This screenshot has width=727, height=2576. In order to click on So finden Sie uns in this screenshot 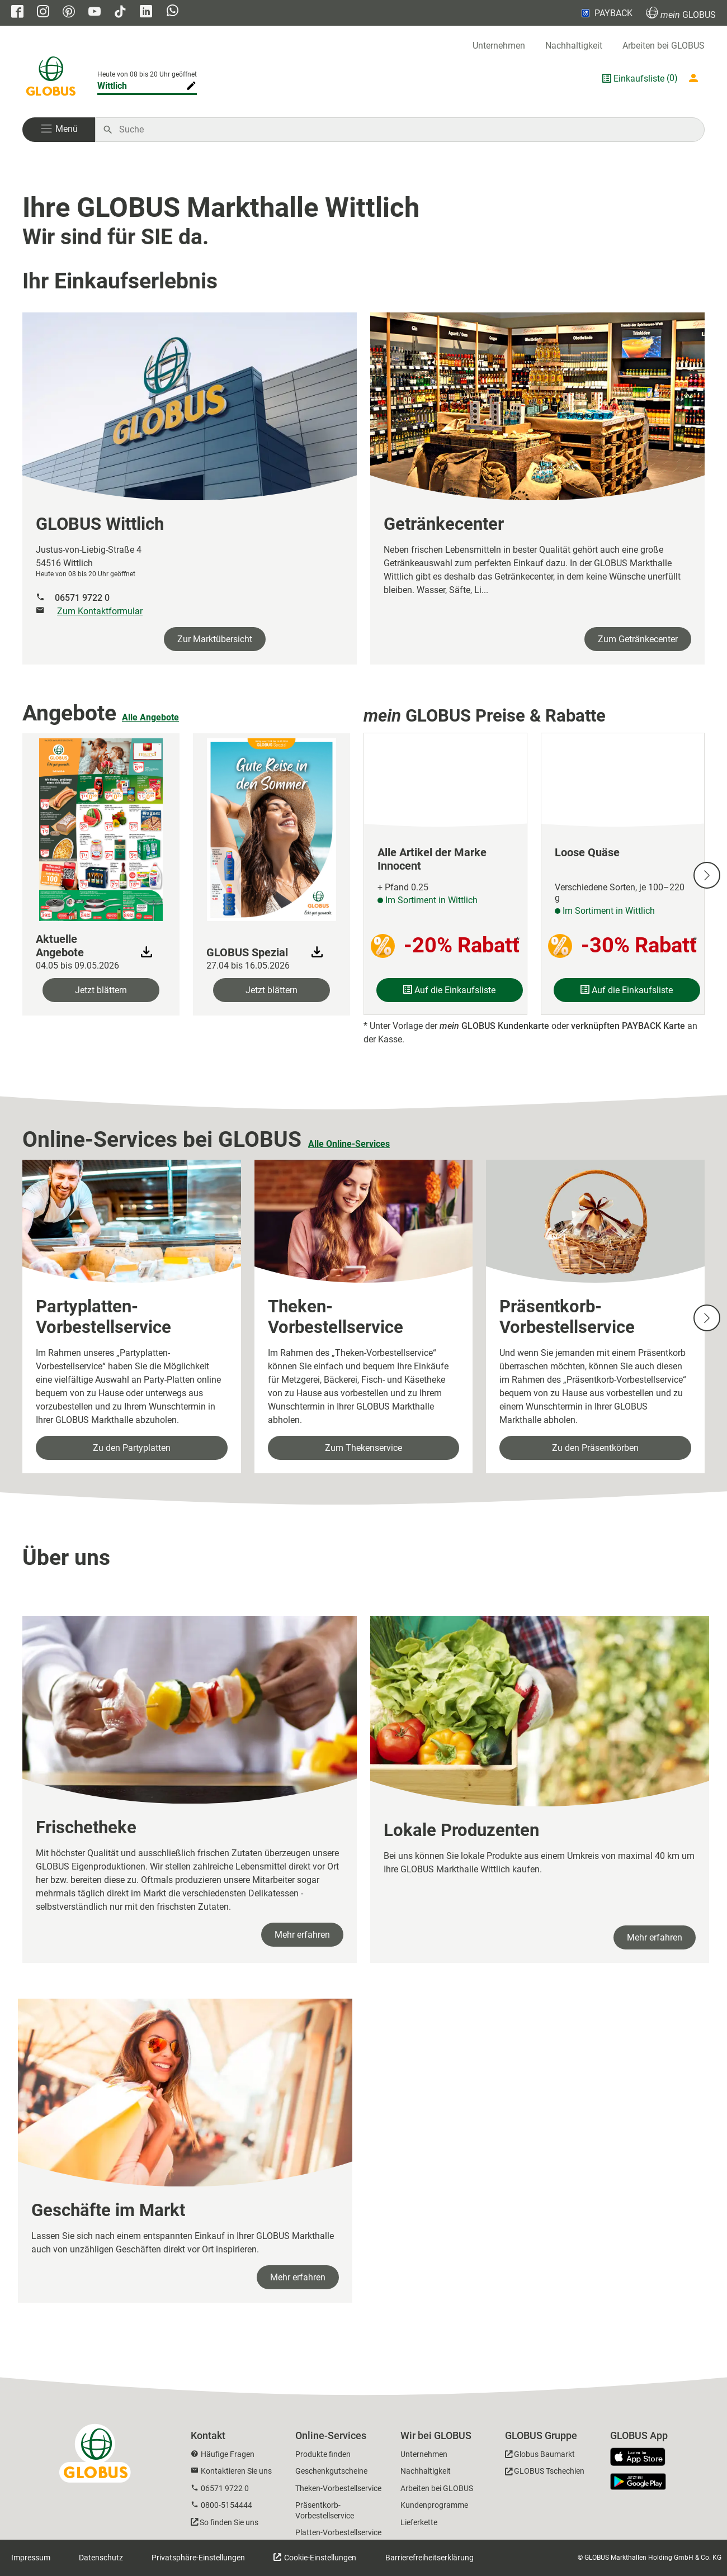, I will do `click(229, 2522)`.